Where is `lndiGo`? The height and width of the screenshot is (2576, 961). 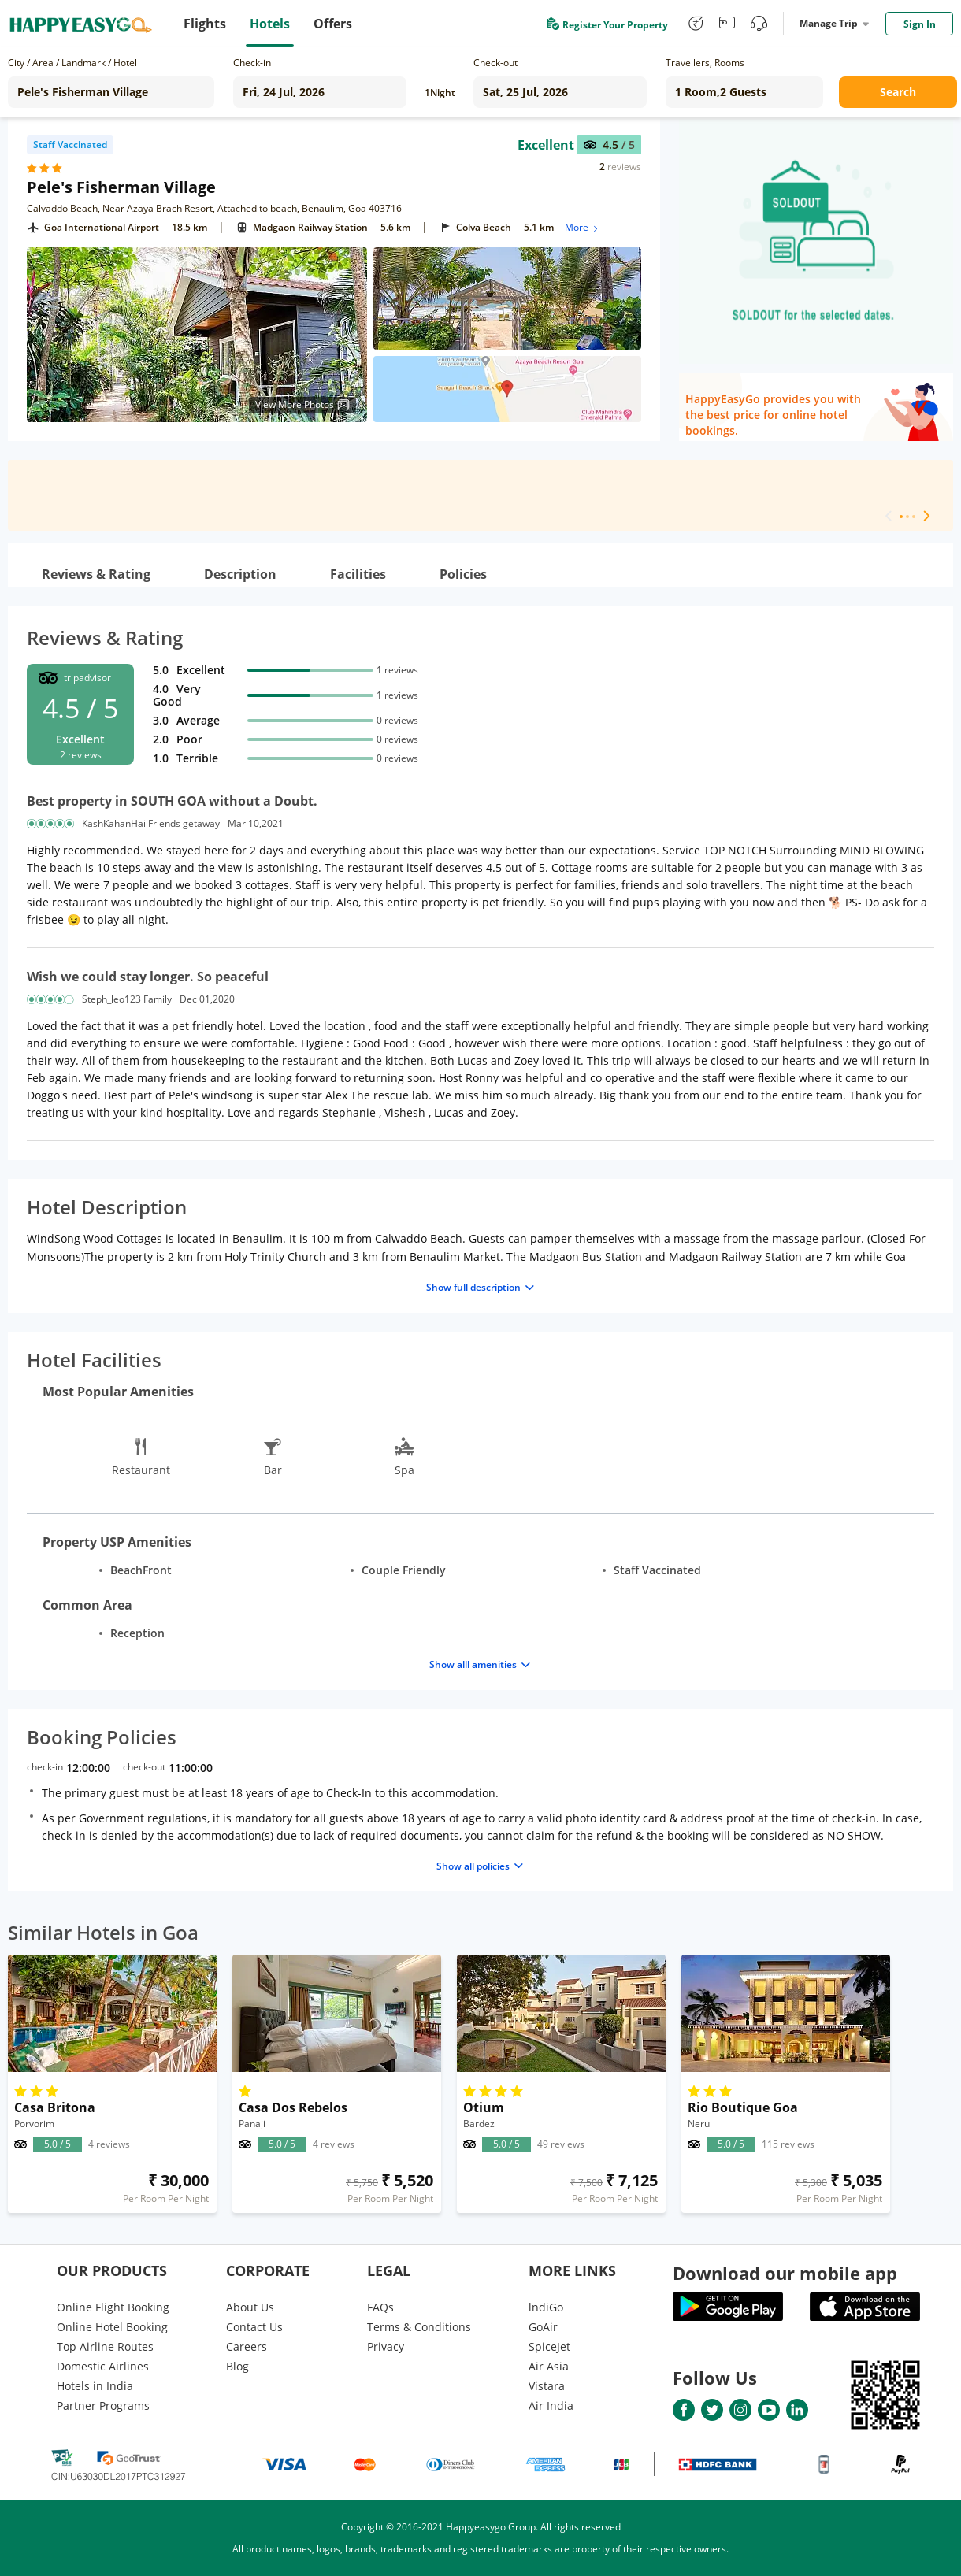 lndiGo is located at coordinates (546, 2307).